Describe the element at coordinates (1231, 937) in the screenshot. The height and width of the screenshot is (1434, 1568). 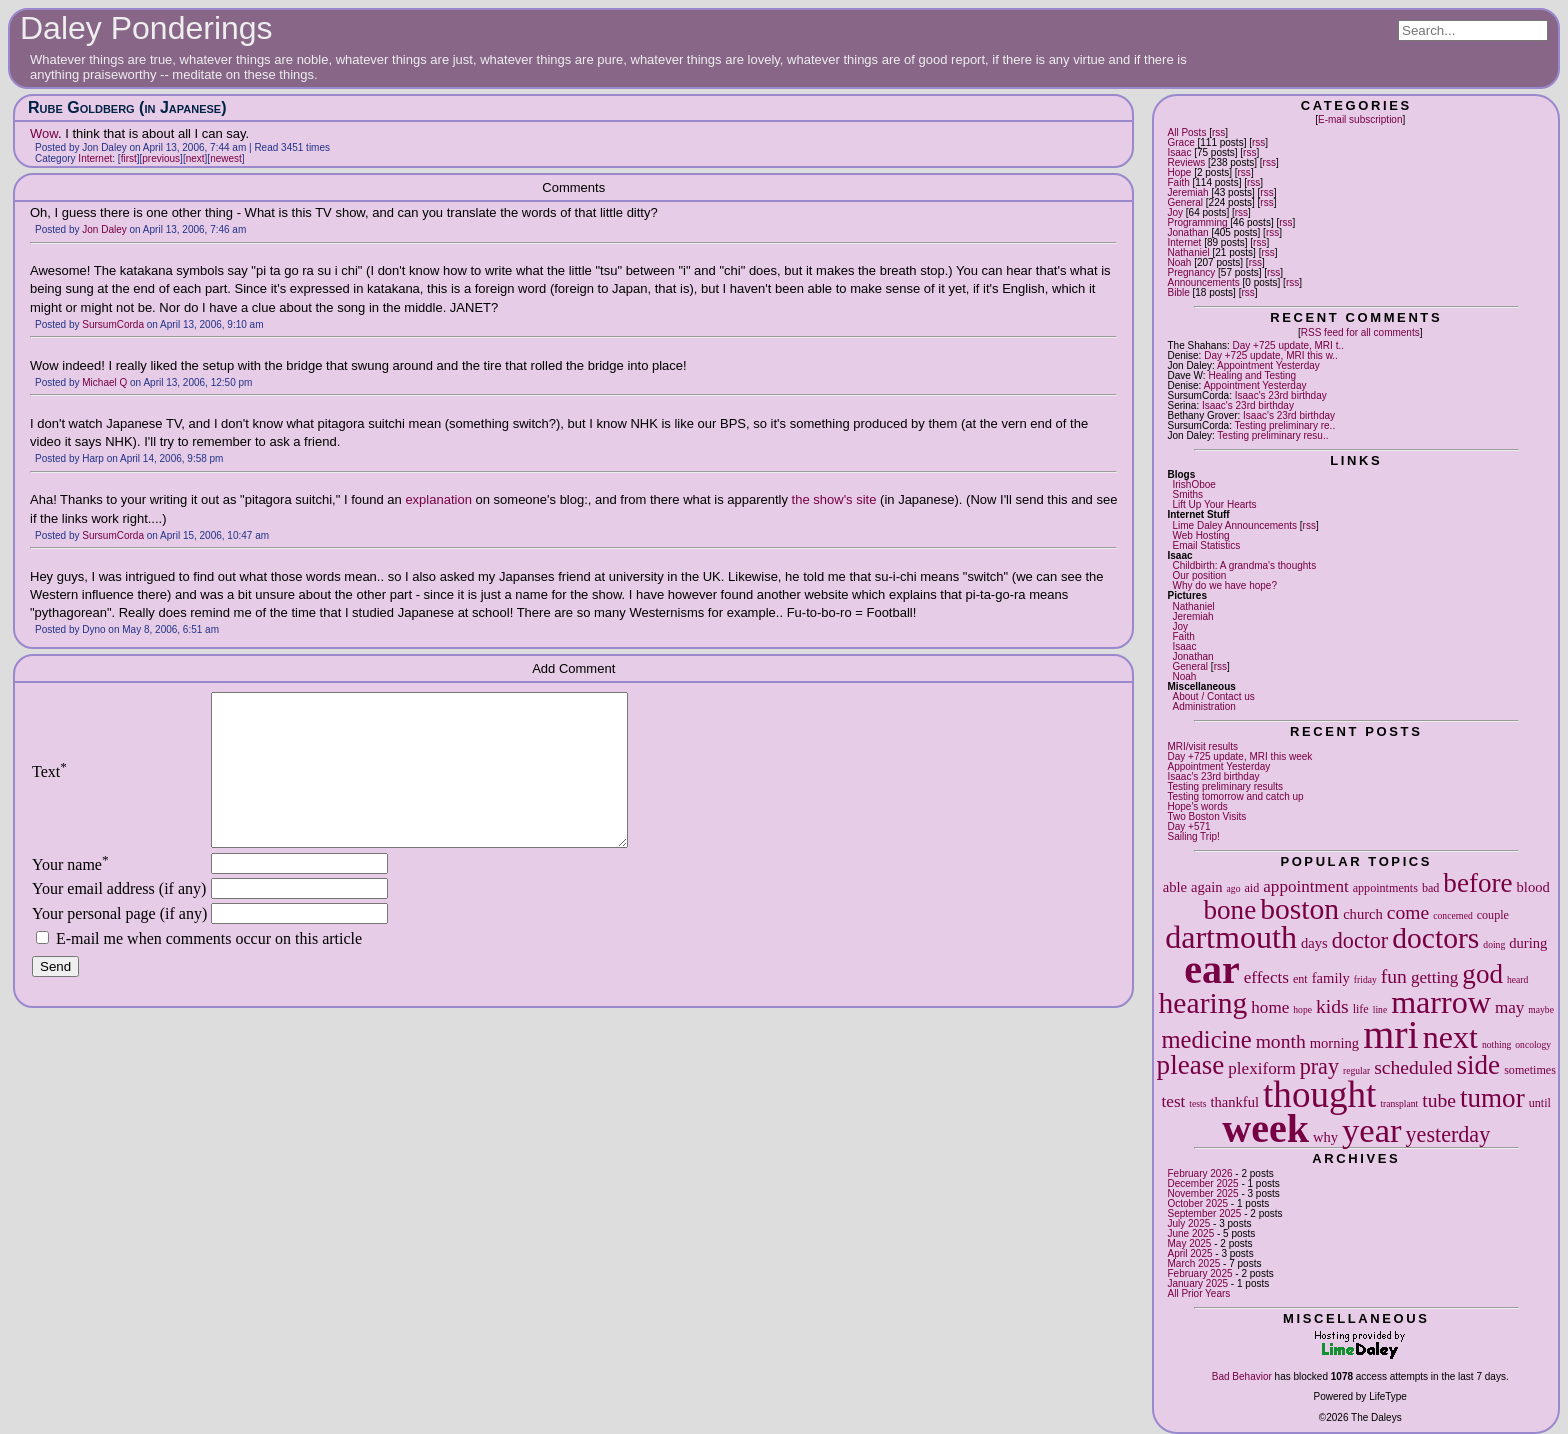
I see `dartmouth` at that location.